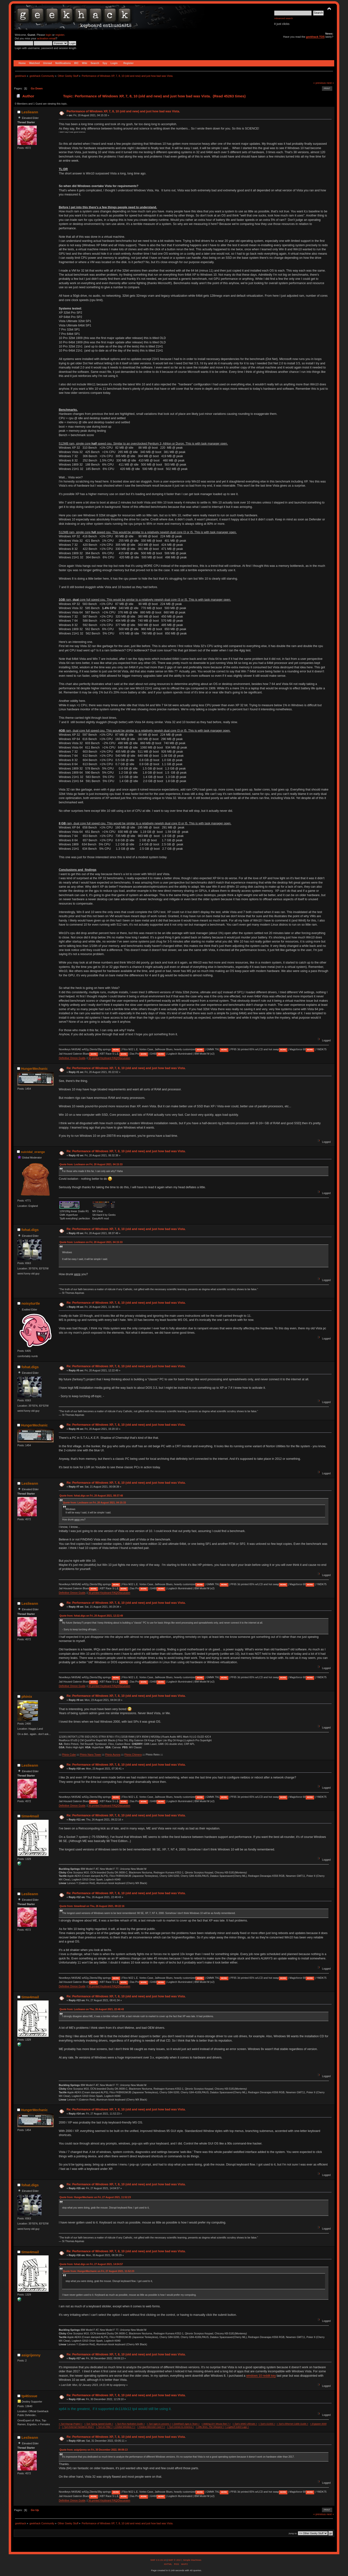 The image size is (348, 2576). What do you see at coordinates (31, 1303) in the screenshot?
I see `noisyturtle` at bounding box center [31, 1303].